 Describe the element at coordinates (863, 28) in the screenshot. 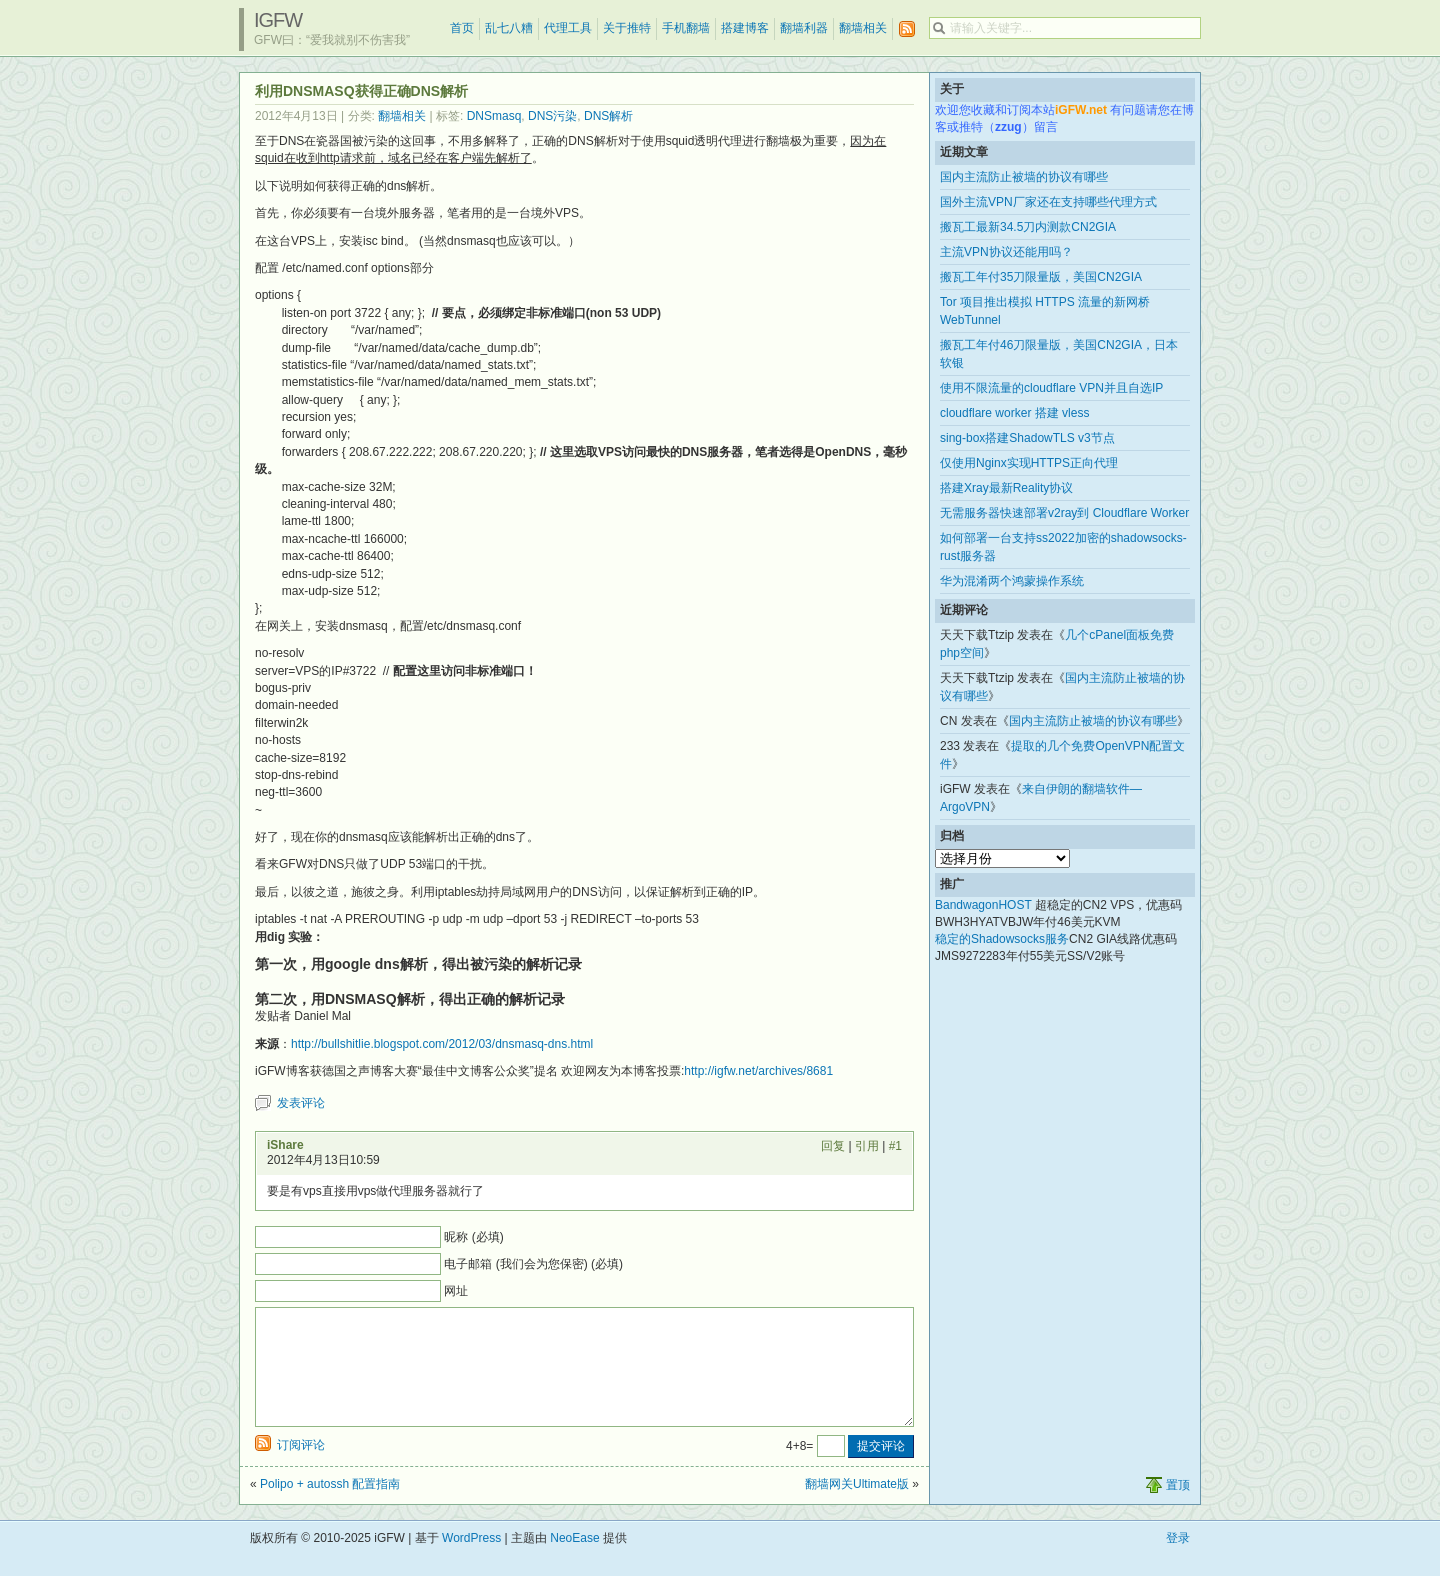

I see `翻墙相关` at that location.